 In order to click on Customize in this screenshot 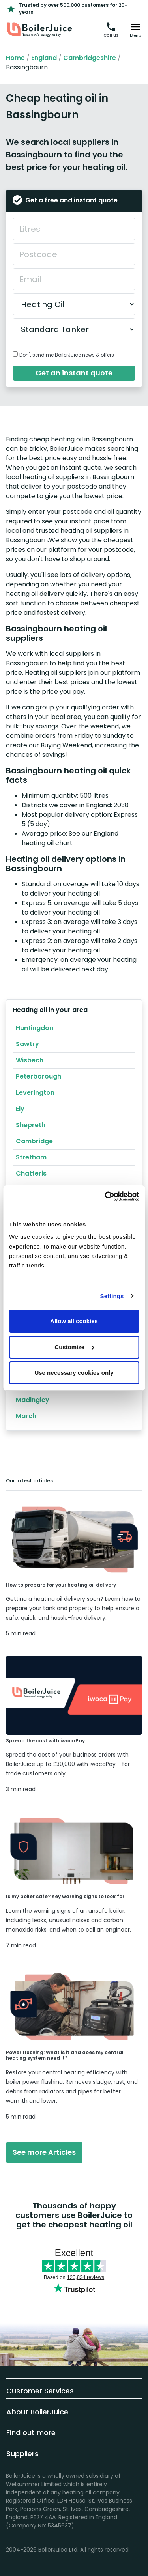, I will do `click(74, 1347)`.